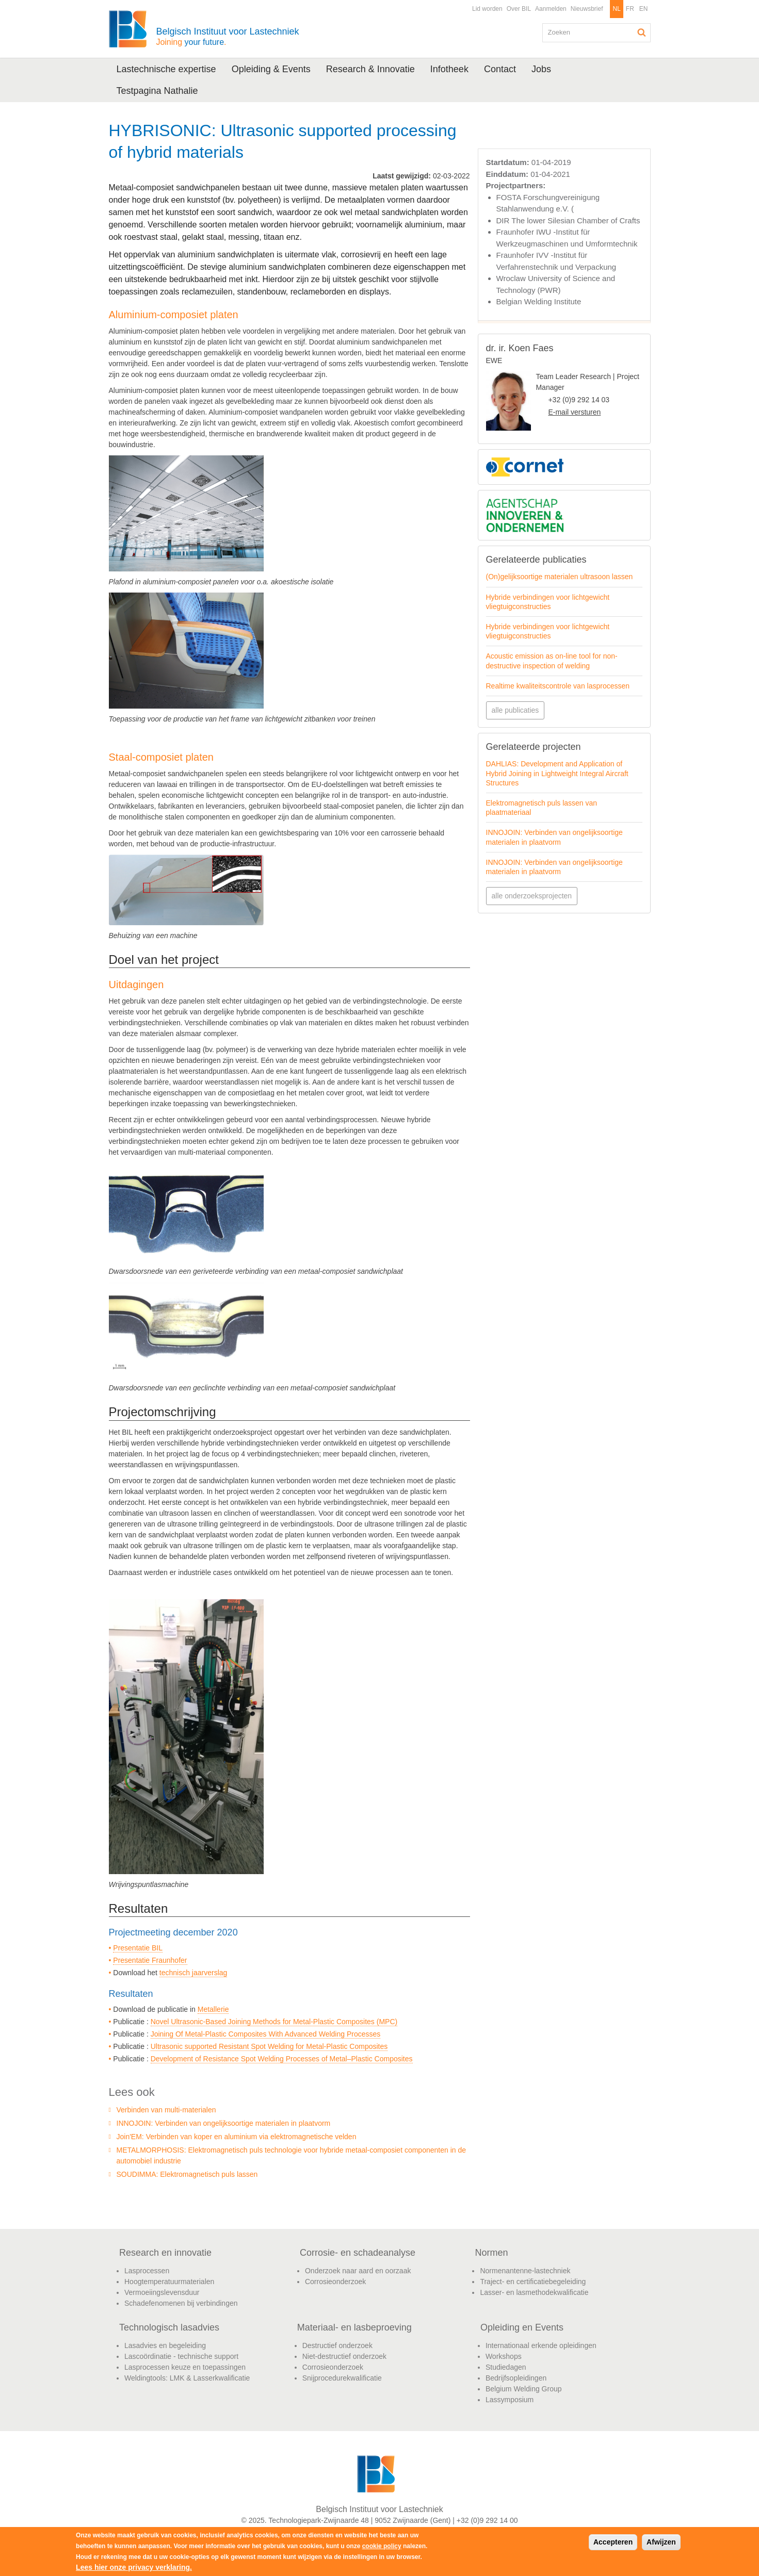 The width and height of the screenshot is (759, 2576). What do you see at coordinates (166, 2110) in the screenshot?
I see `Verbinden van multi-materialen` at bounding box center [166, 2110].